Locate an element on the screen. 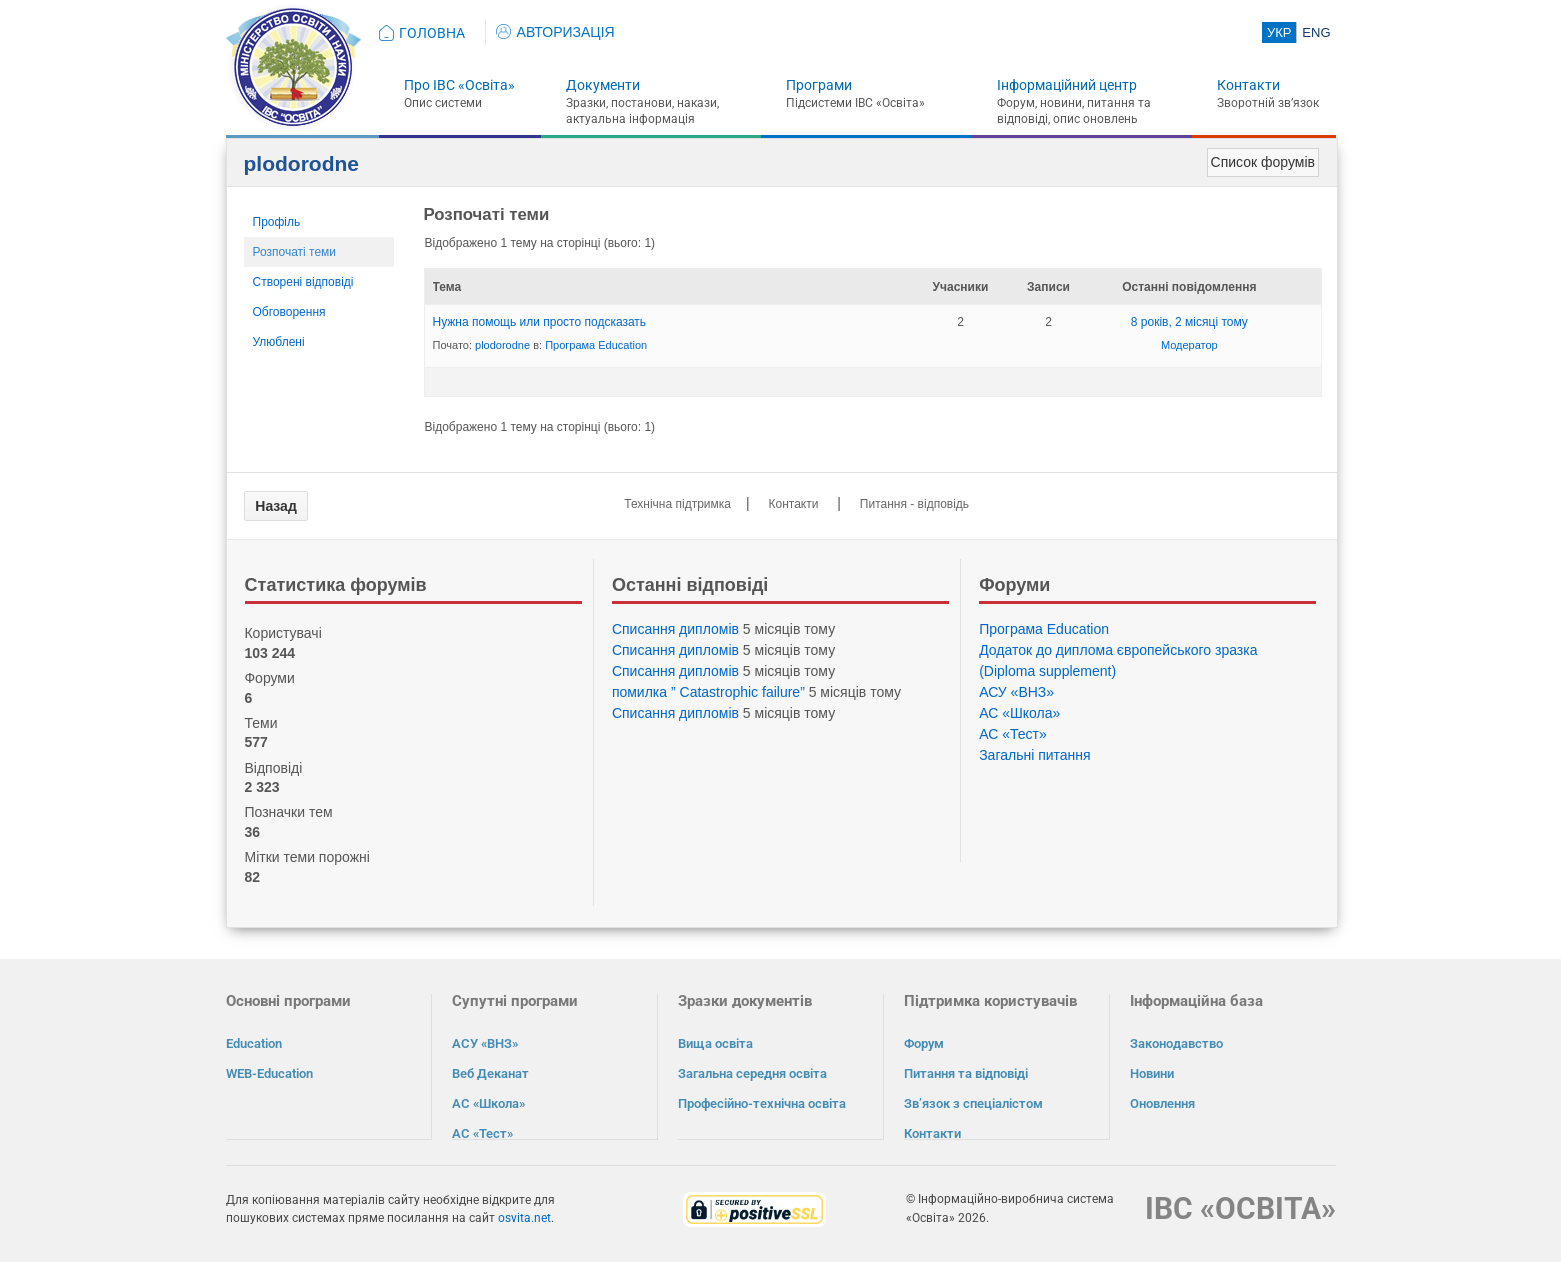  Оновлення is located at coordinates (1162, 1103).